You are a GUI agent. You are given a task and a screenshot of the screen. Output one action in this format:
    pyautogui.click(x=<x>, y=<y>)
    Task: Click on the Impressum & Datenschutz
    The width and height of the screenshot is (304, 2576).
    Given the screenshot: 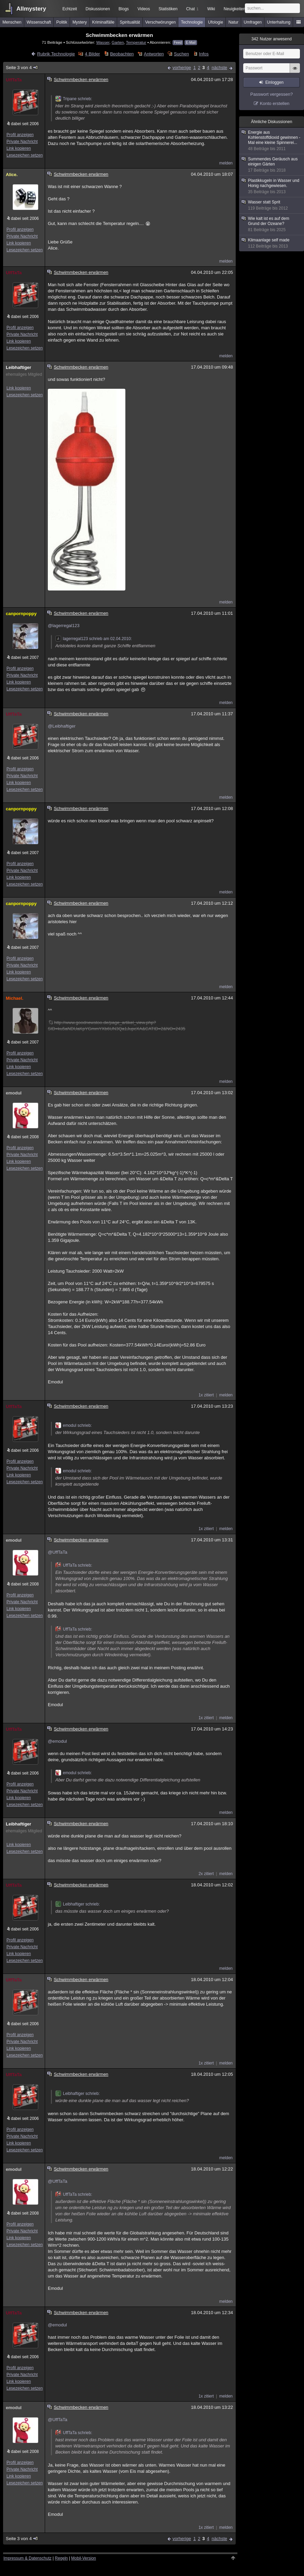 What is the action you would take?
    pyautogui.click(x=27, y=2558)
    